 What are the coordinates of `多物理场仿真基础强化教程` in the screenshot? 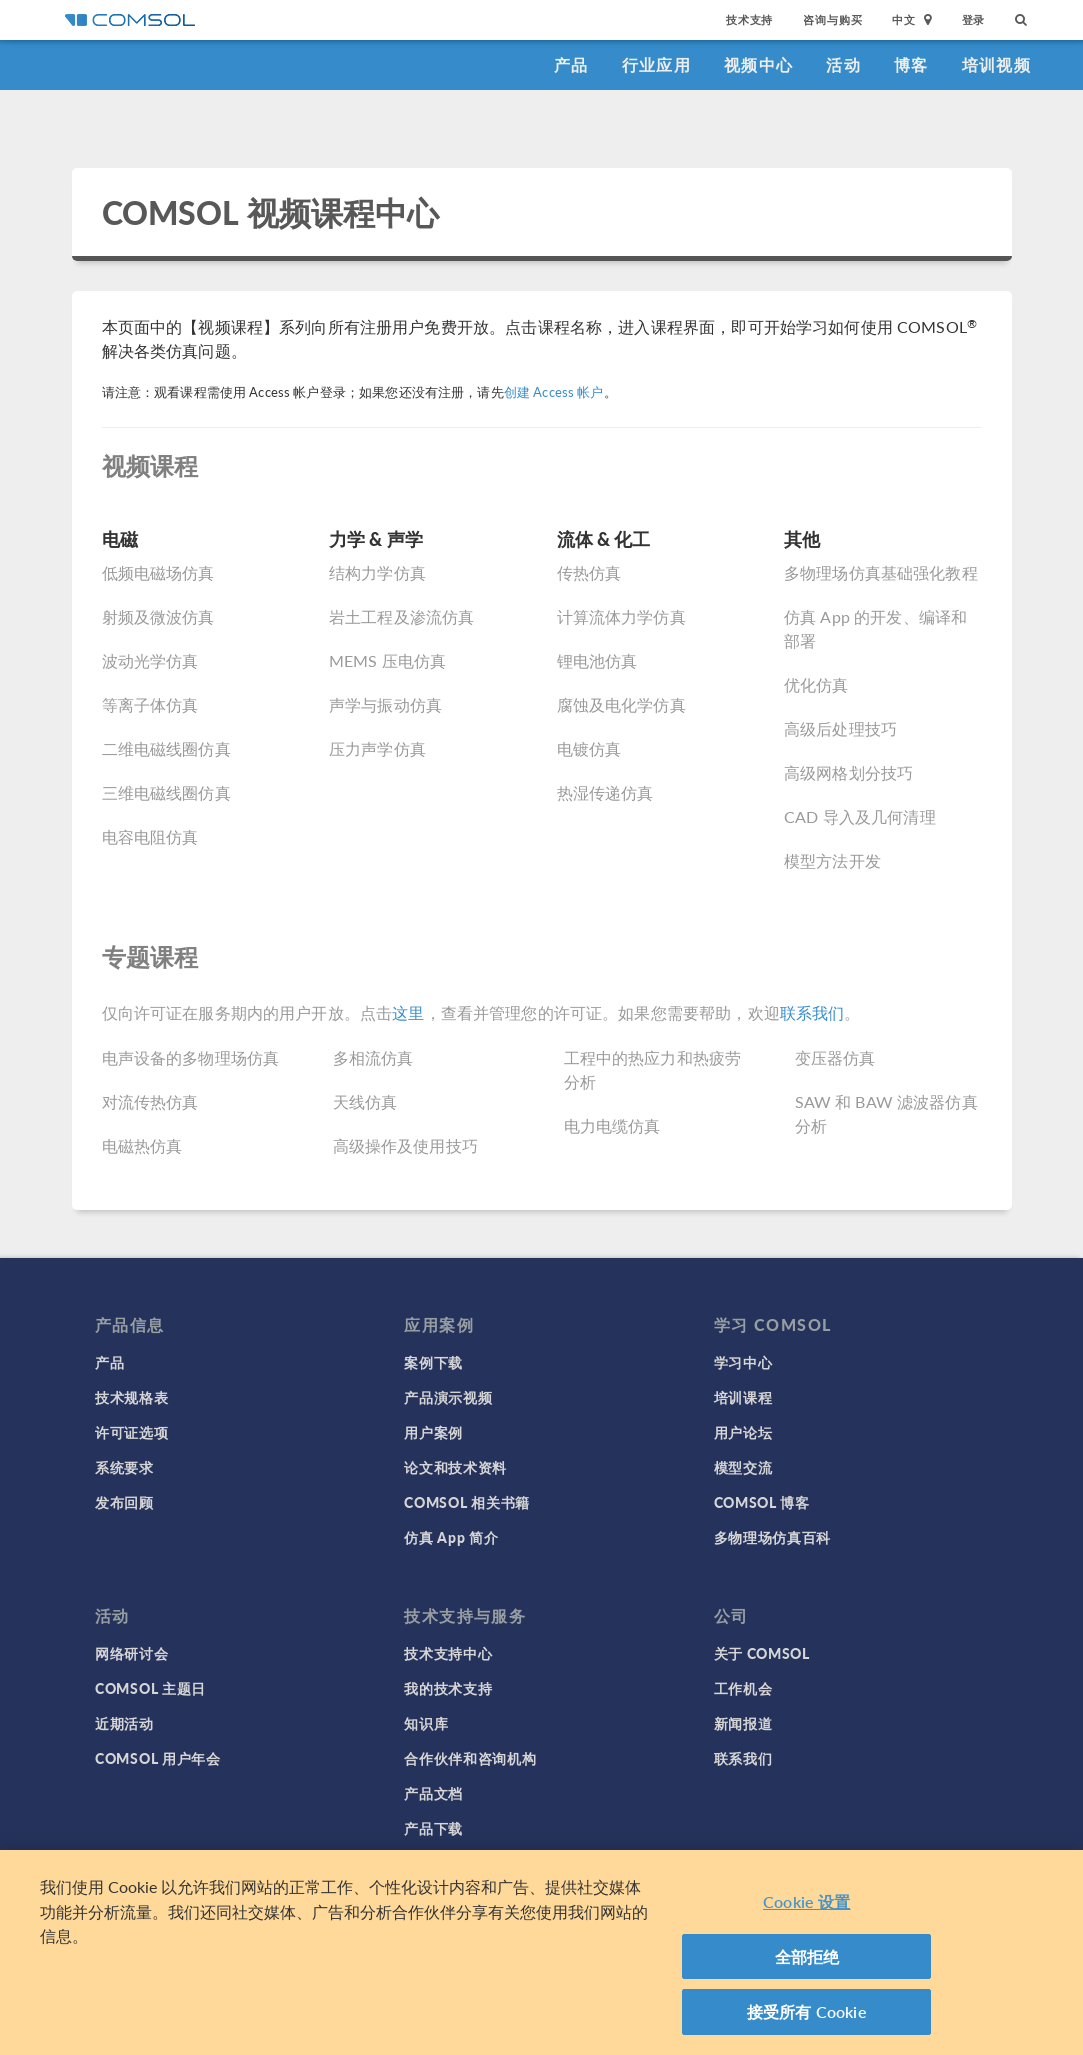 It's located at (881, 572).